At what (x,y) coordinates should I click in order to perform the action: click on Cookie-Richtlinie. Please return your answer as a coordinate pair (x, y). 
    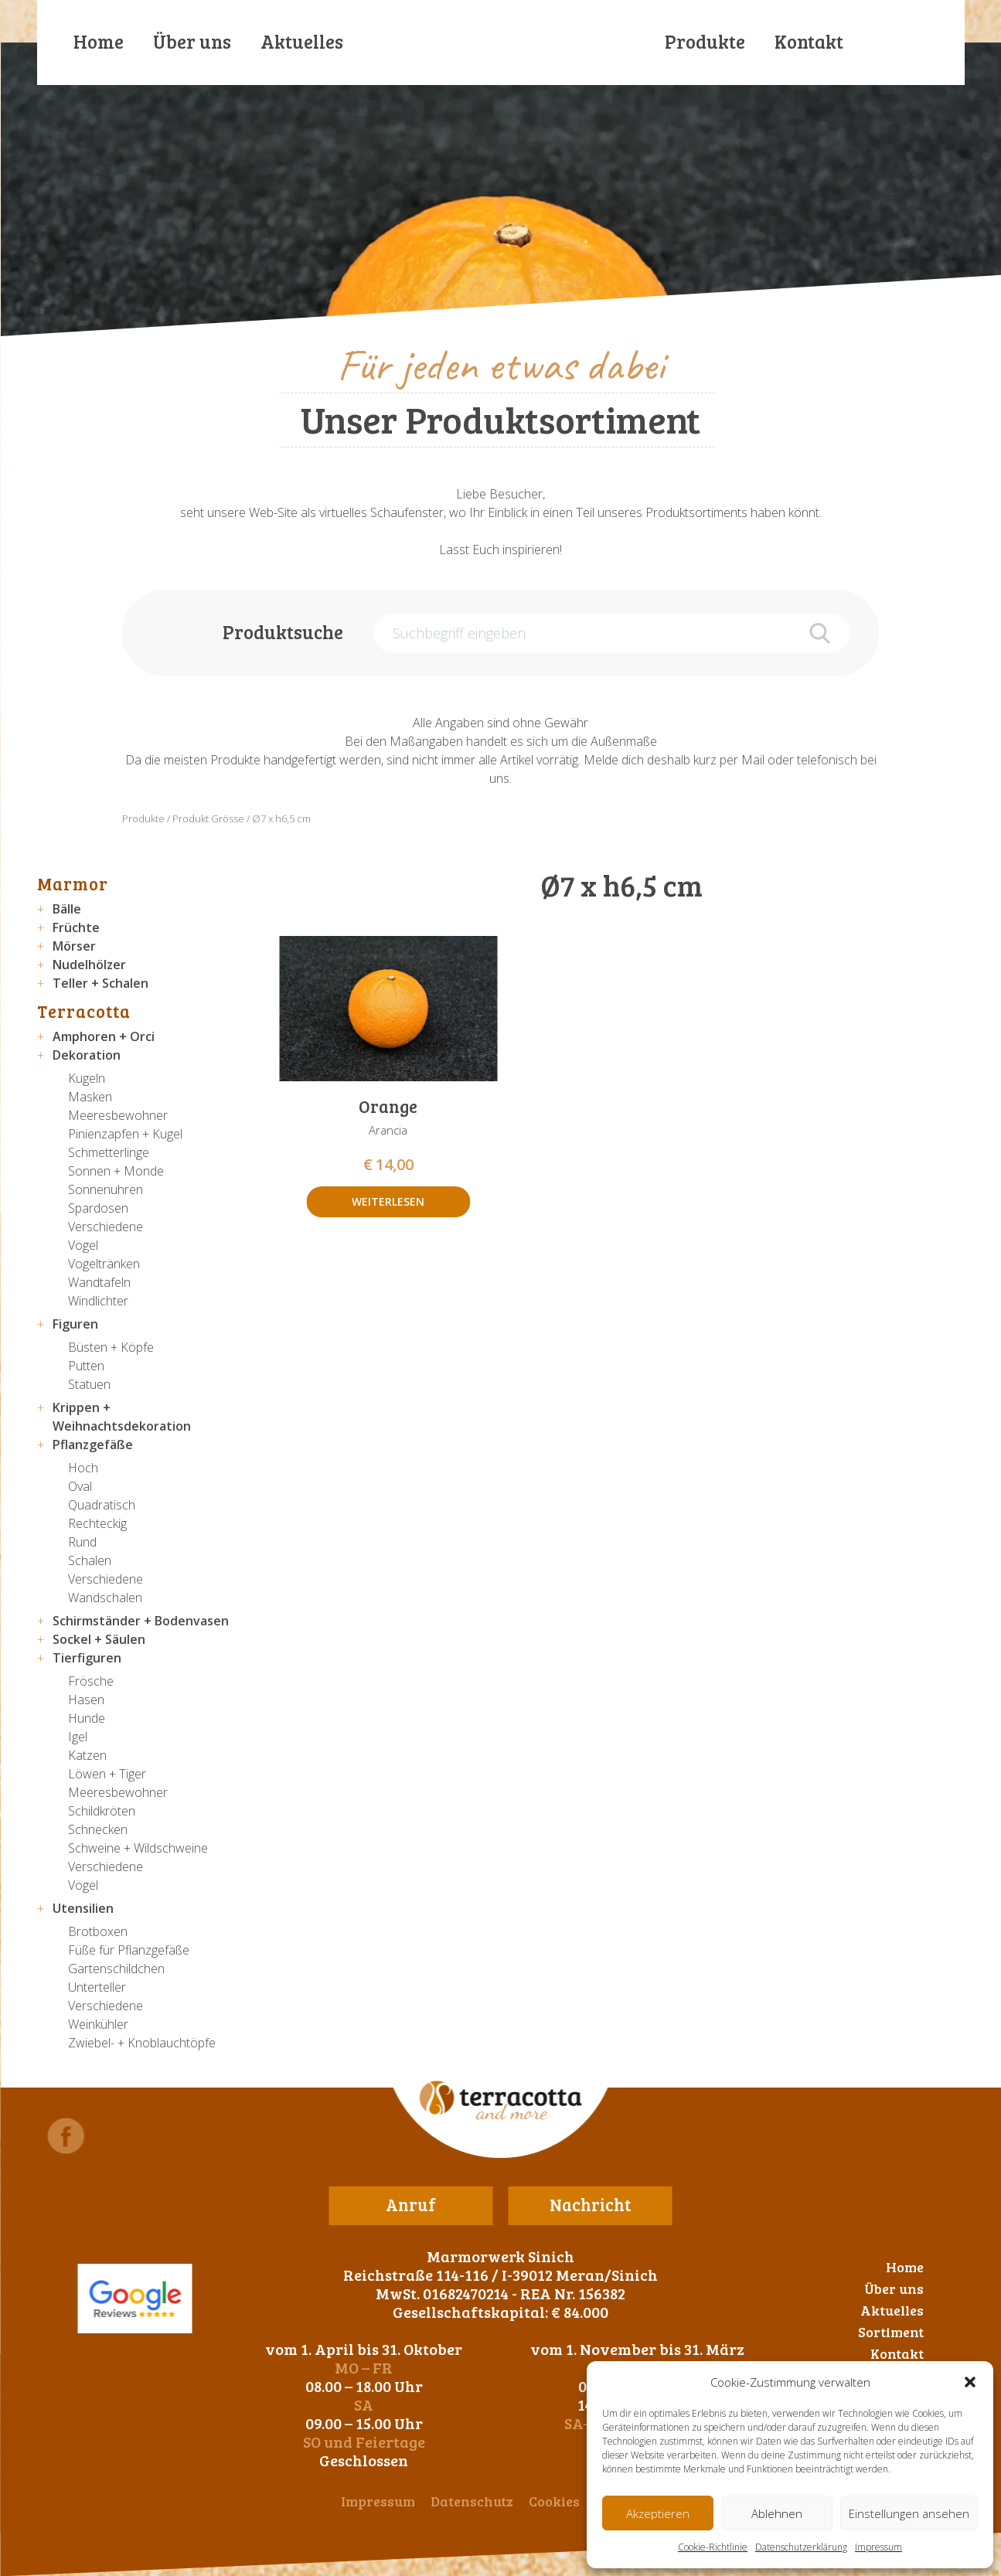
    Looking at the image, I should click on (712, 2547).